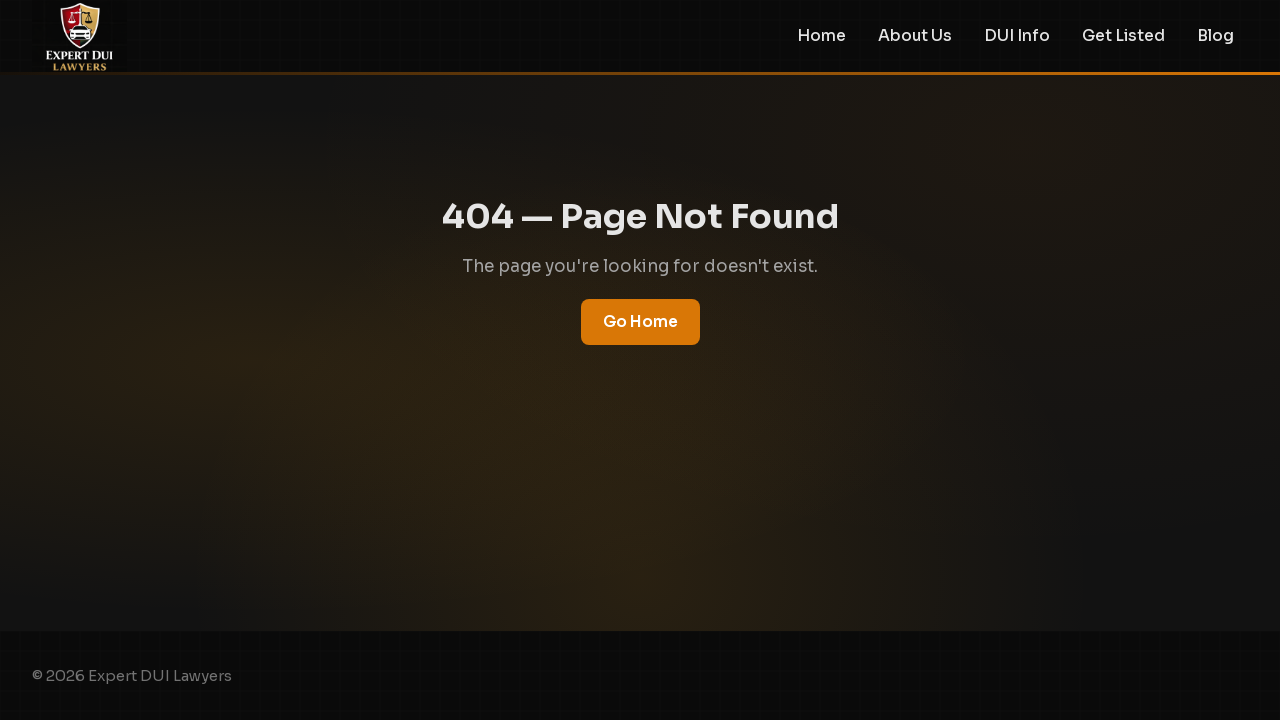  I want to click on About Us, so click(915, 36).